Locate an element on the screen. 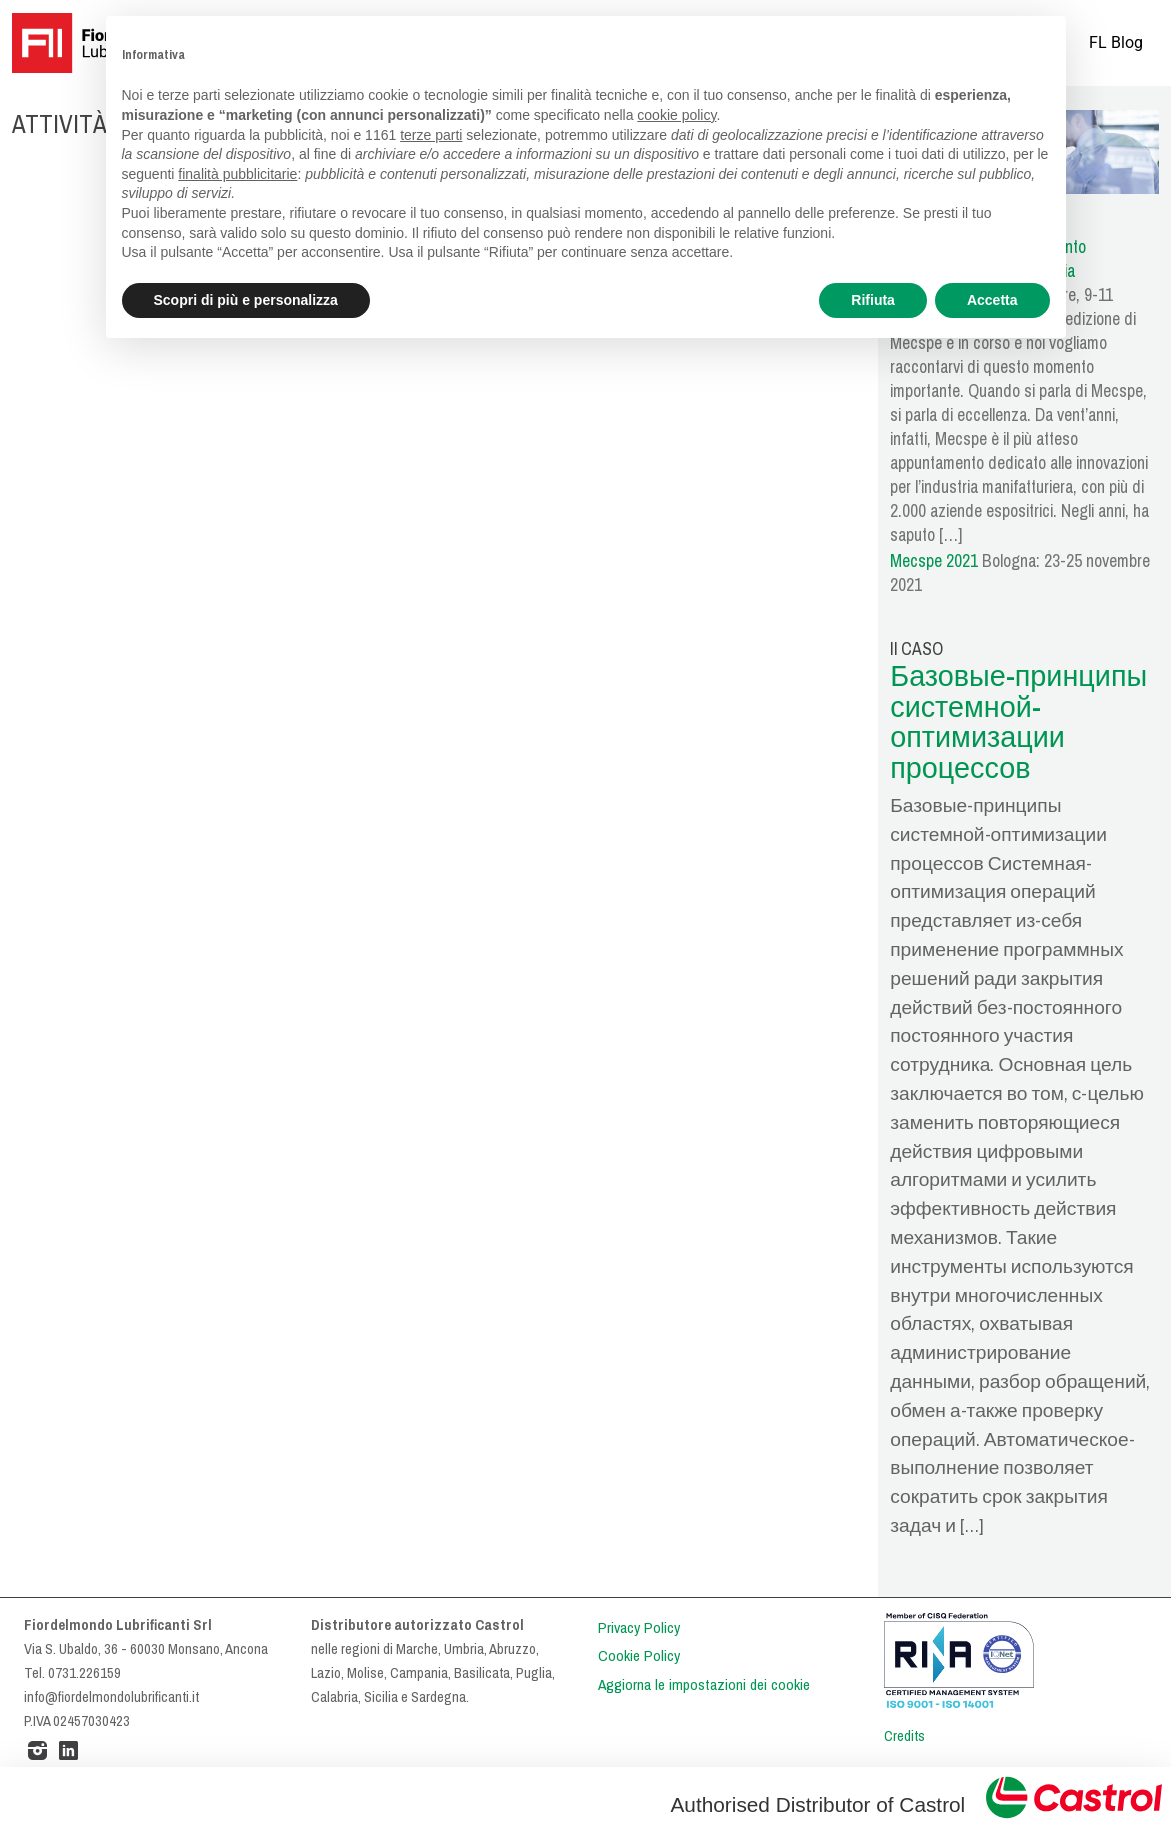 This screenshot has width=1171, height=1828. Mecspe 2021 is located at coordinates (934, 561).